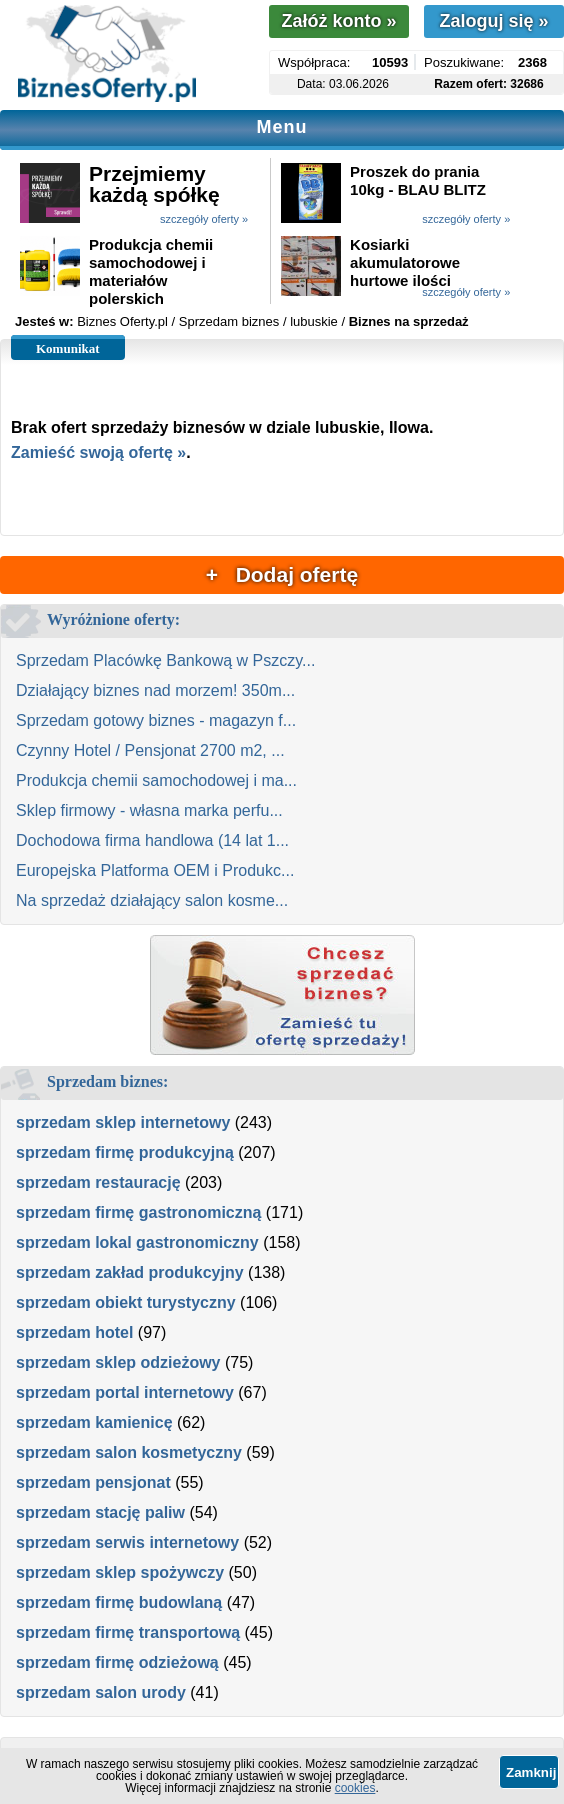  What do you see at coordinates (117, 1662) in the screenshot?
I see `sprzedam firmę odzieżową` at bounding box center [117, 1662].